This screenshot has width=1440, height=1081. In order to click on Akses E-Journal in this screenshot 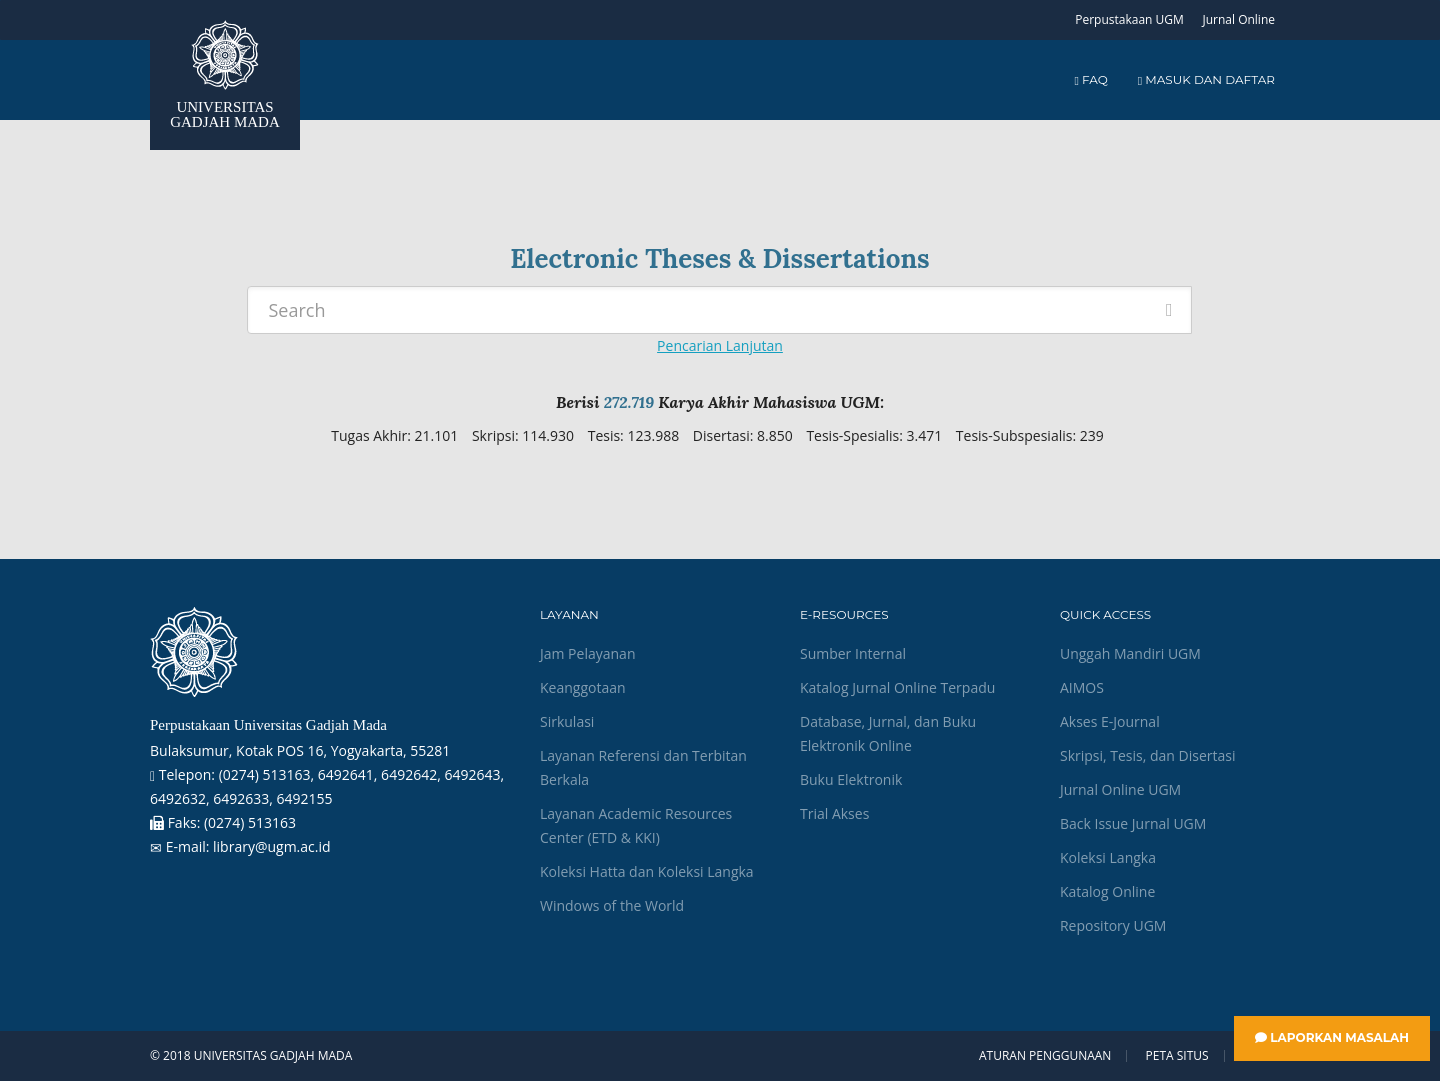, I will do `click(1110, 721)`.